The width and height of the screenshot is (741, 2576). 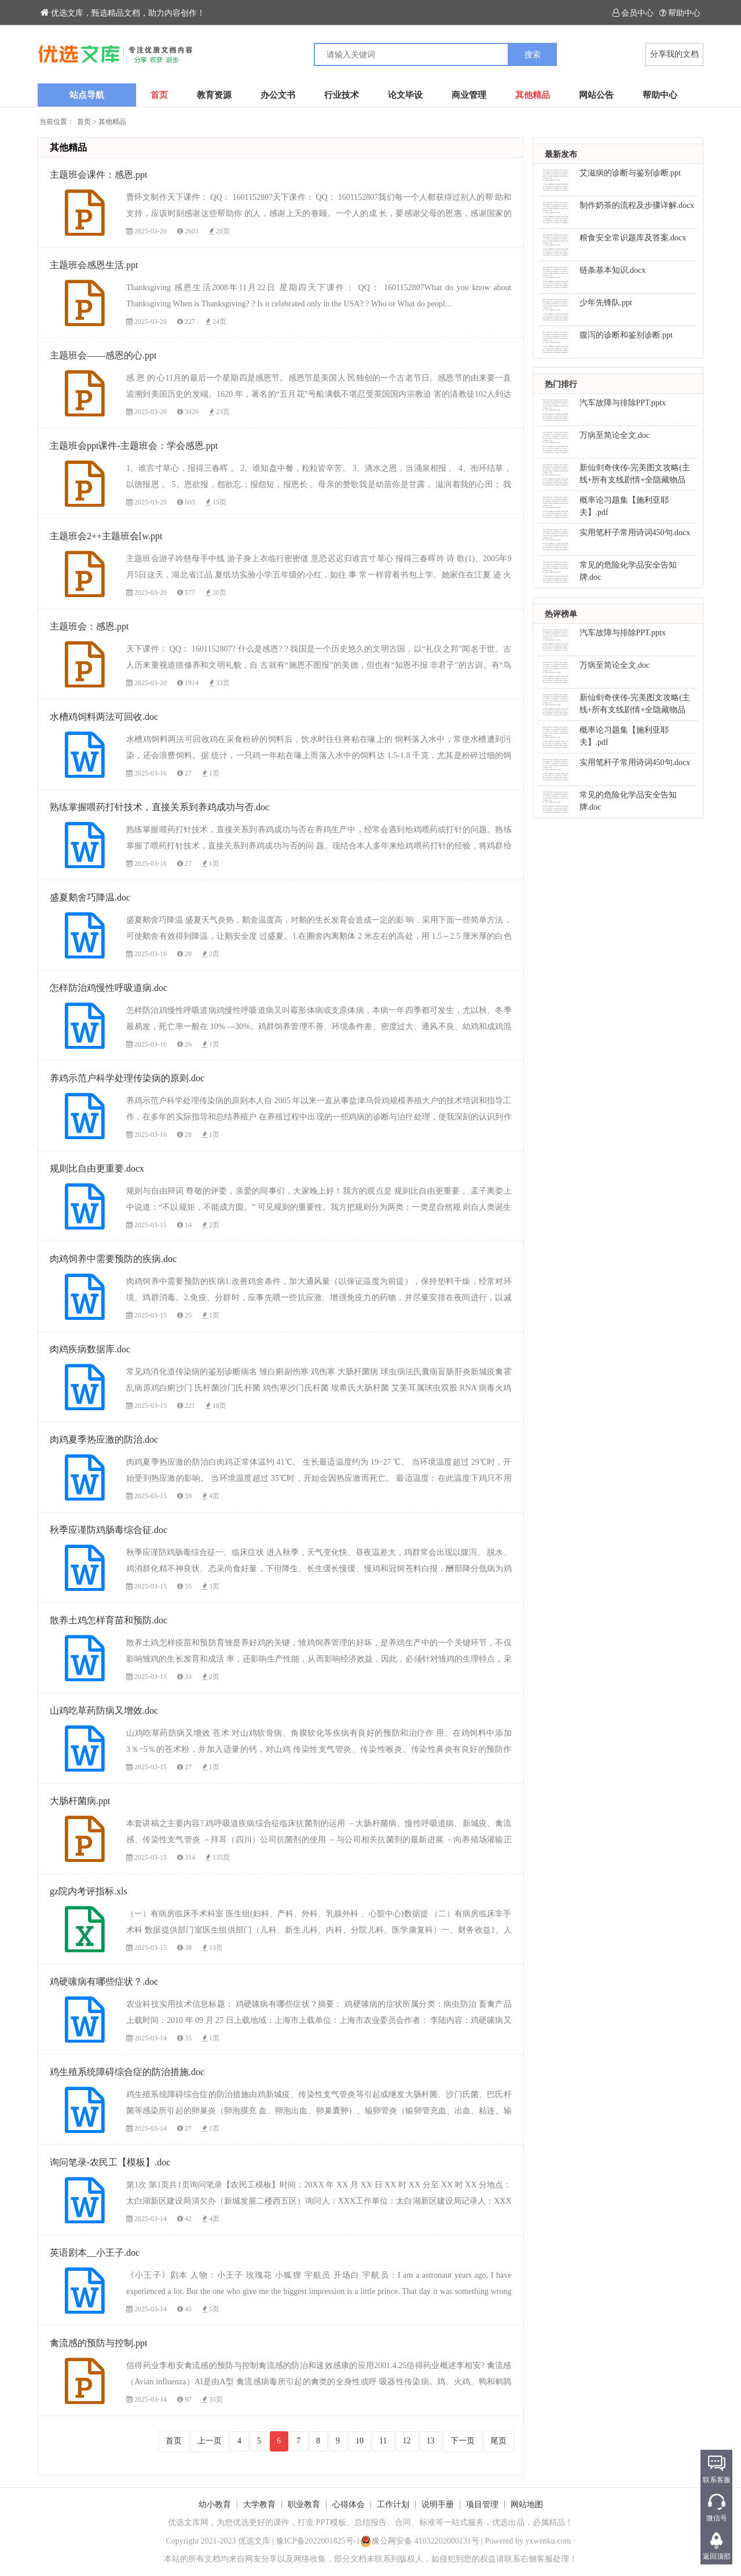 What do you see at coordinates (215, 2504) in the screenshot?
I see `幼小教育` at bounding box center [215, 2504].